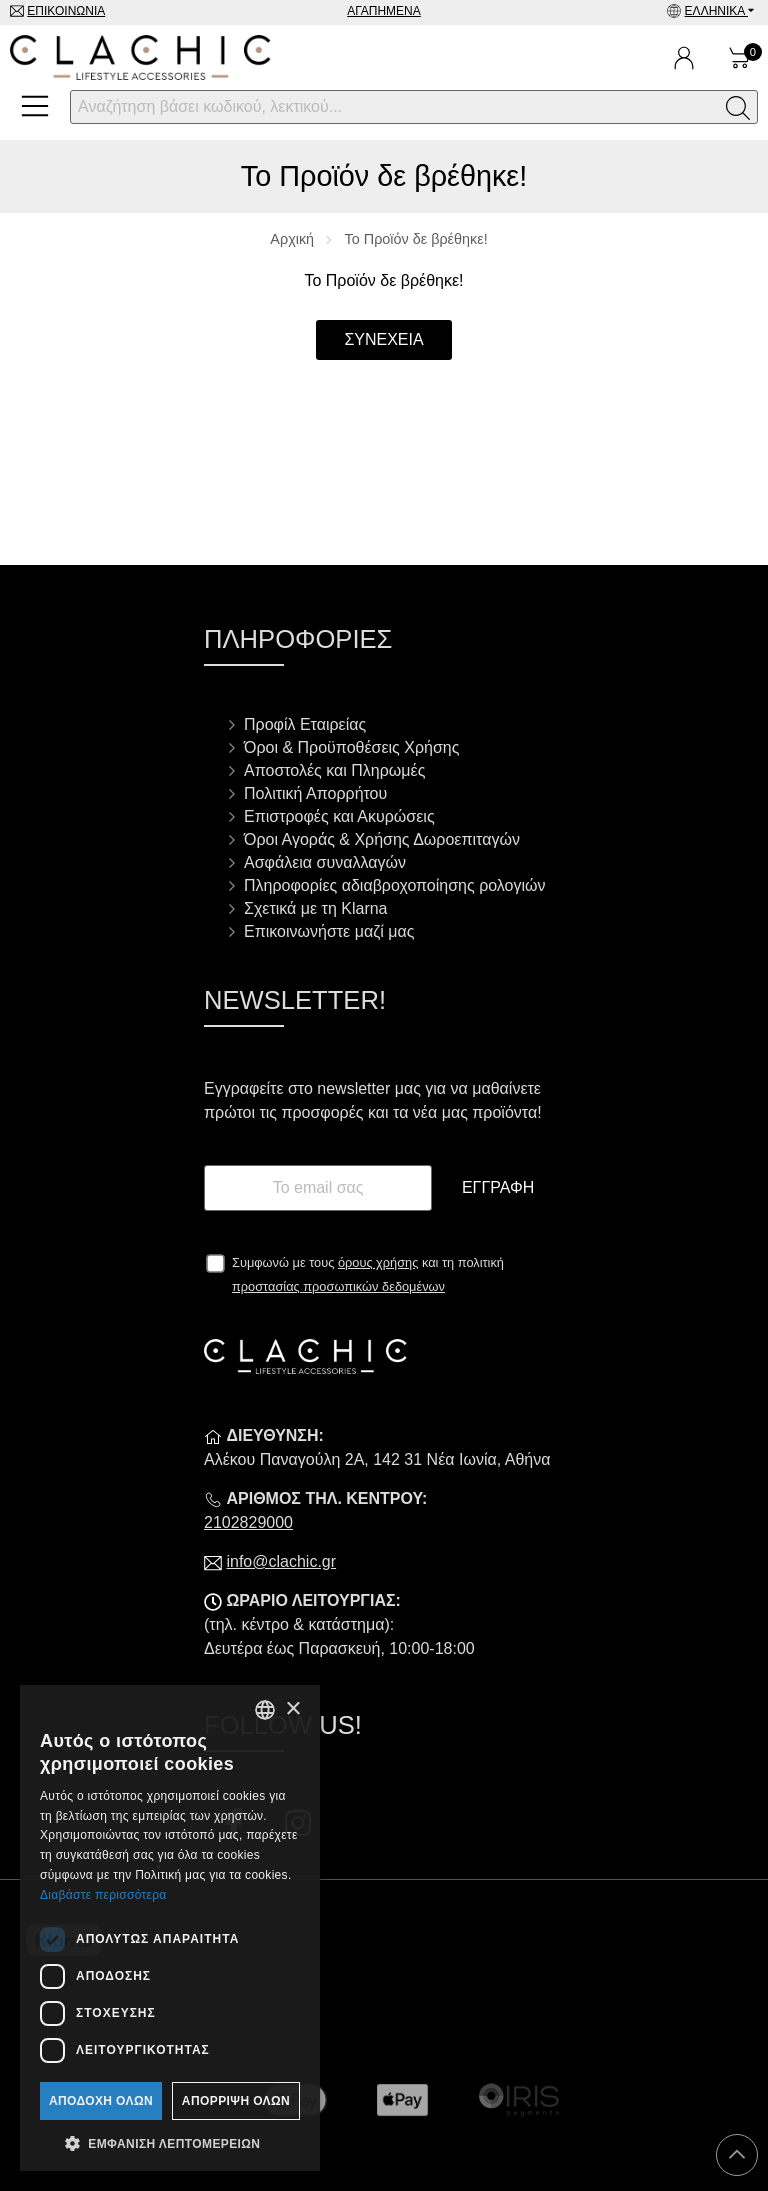  I want to click on Αποστολές και Πληρωμές, so click(334, 770).